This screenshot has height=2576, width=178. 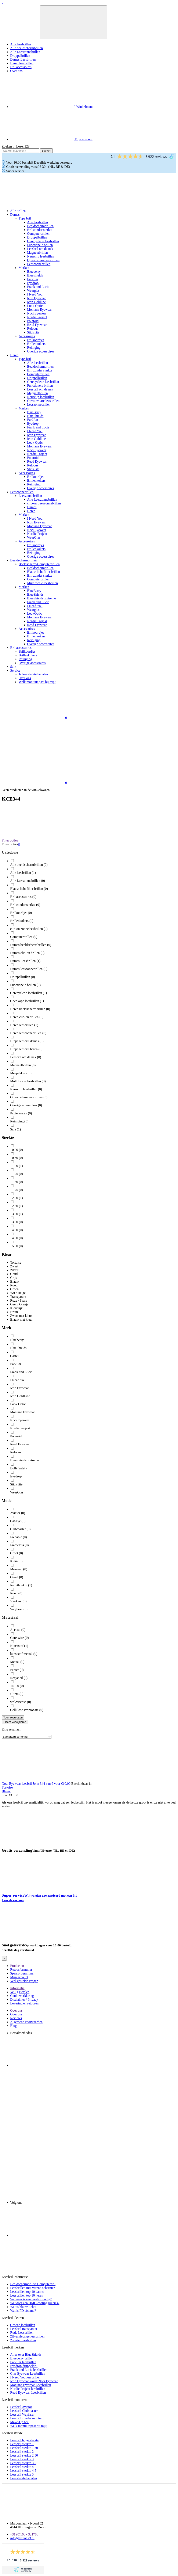 I want to click on Overige accessoires, so click(x=40, y=351).